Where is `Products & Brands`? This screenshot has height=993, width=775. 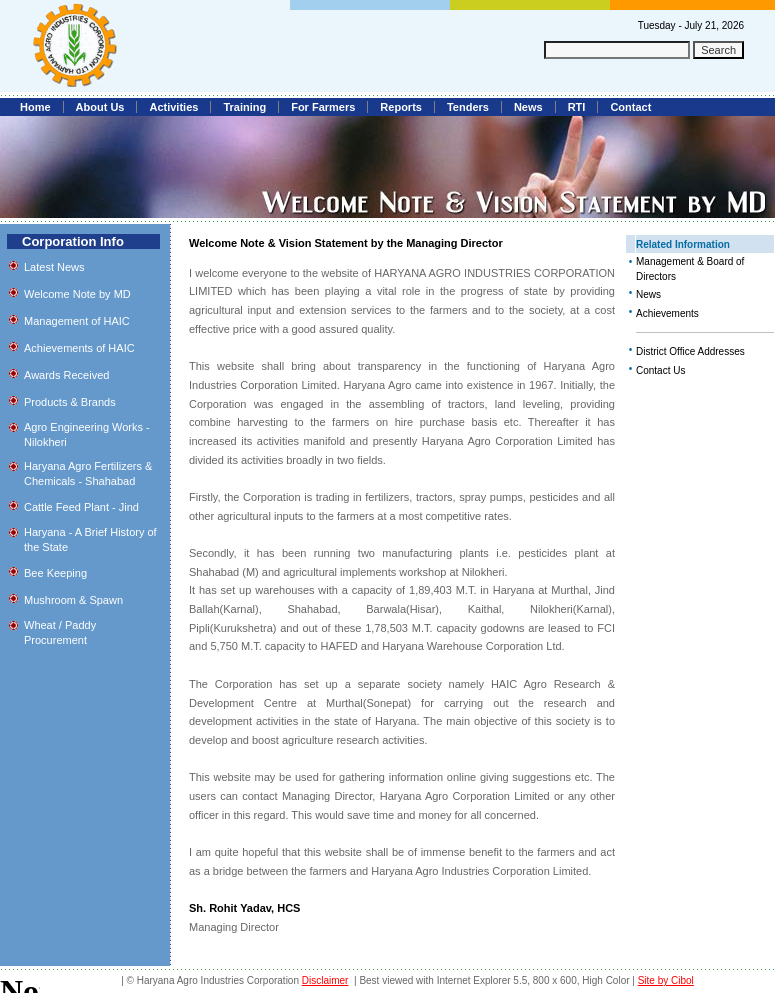
Products & Brands is located at coordinates (70, 402).